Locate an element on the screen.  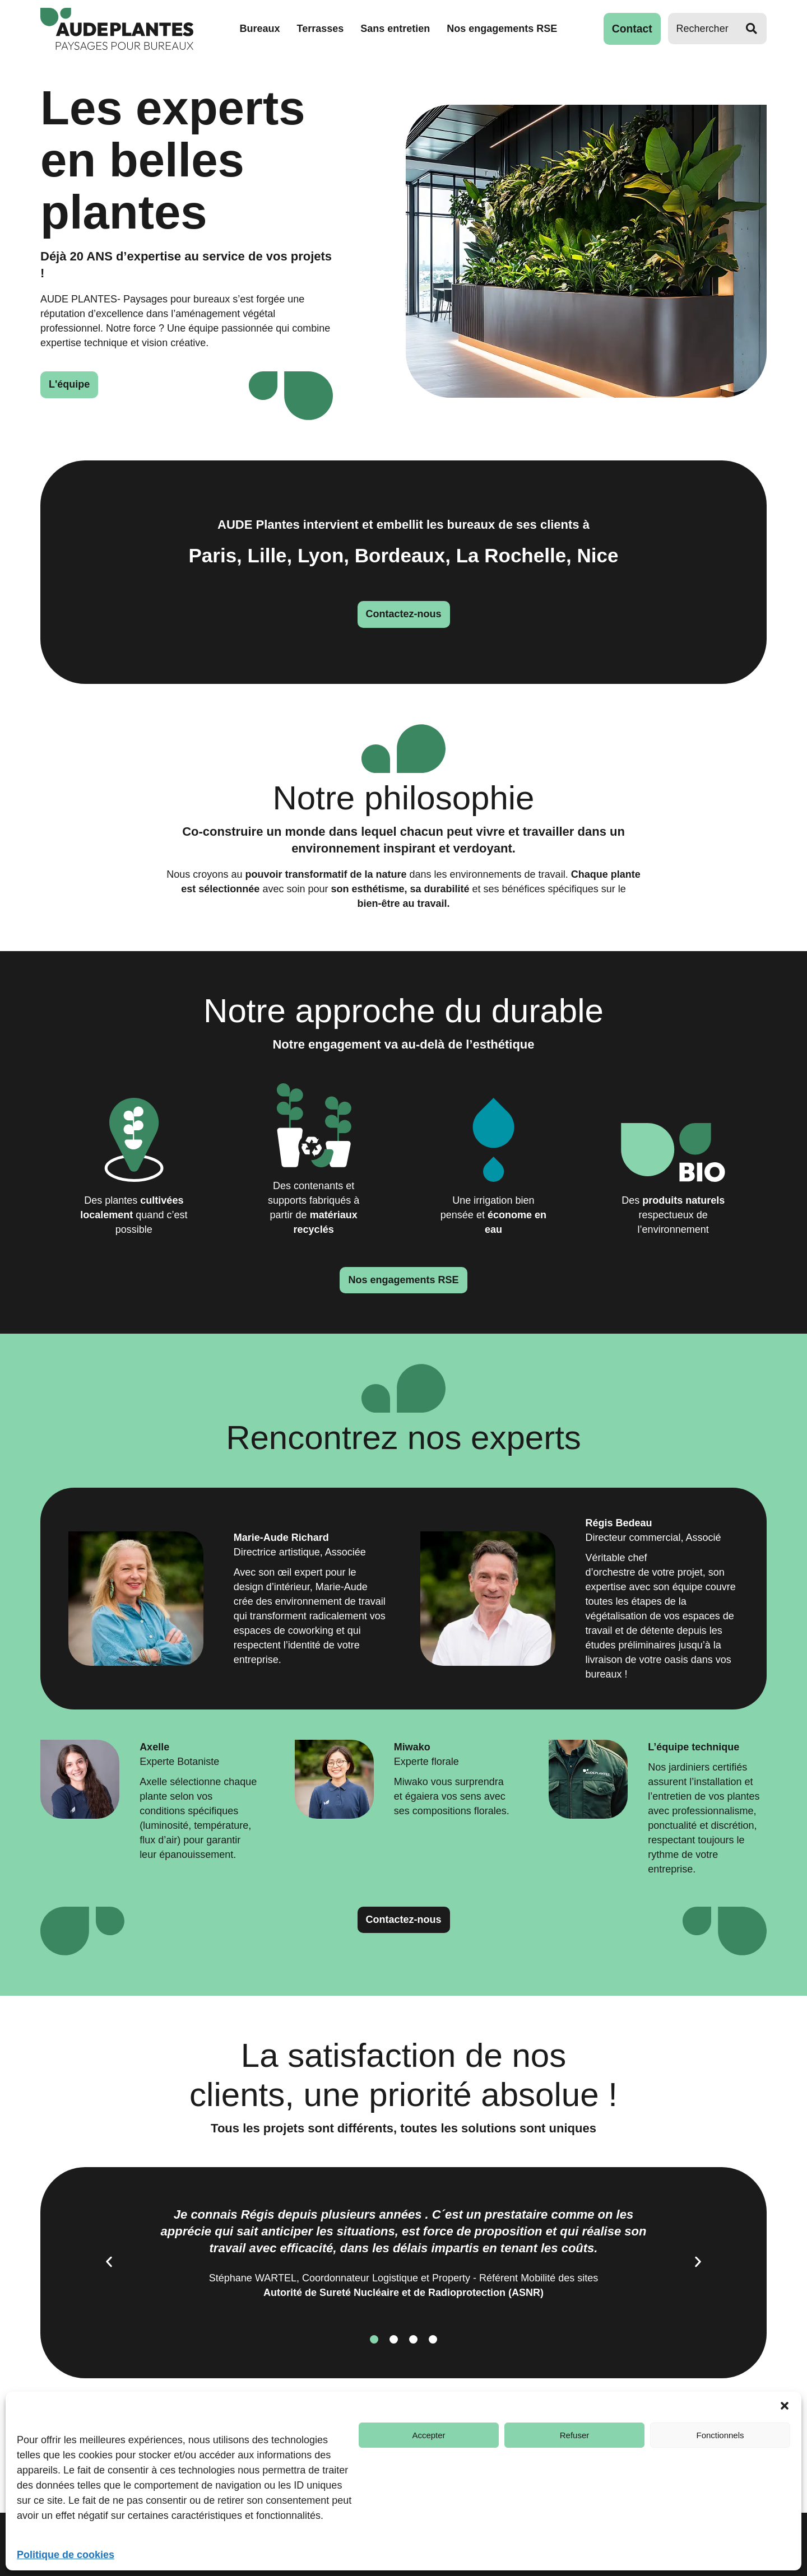
Politique de cookies is located at coordinates (65, 2554).